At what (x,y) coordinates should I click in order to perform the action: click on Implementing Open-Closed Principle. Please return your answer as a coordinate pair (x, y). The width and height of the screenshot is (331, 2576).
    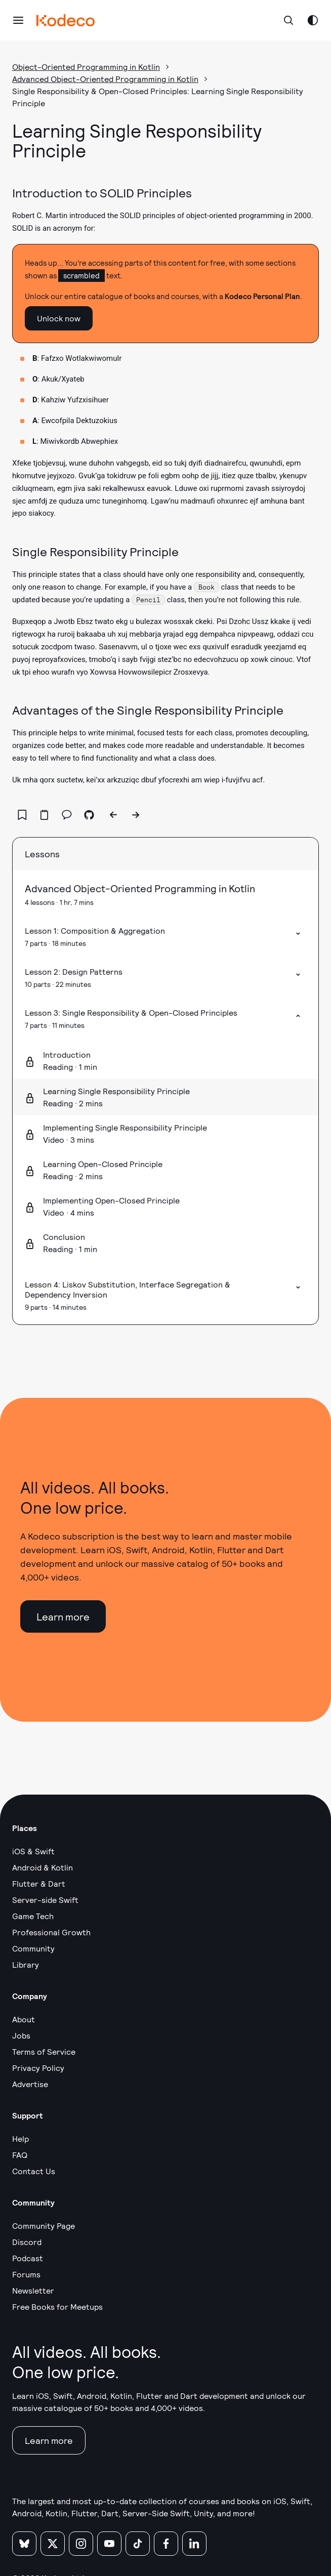
    Looking at the image, I should click on (111, 1200).